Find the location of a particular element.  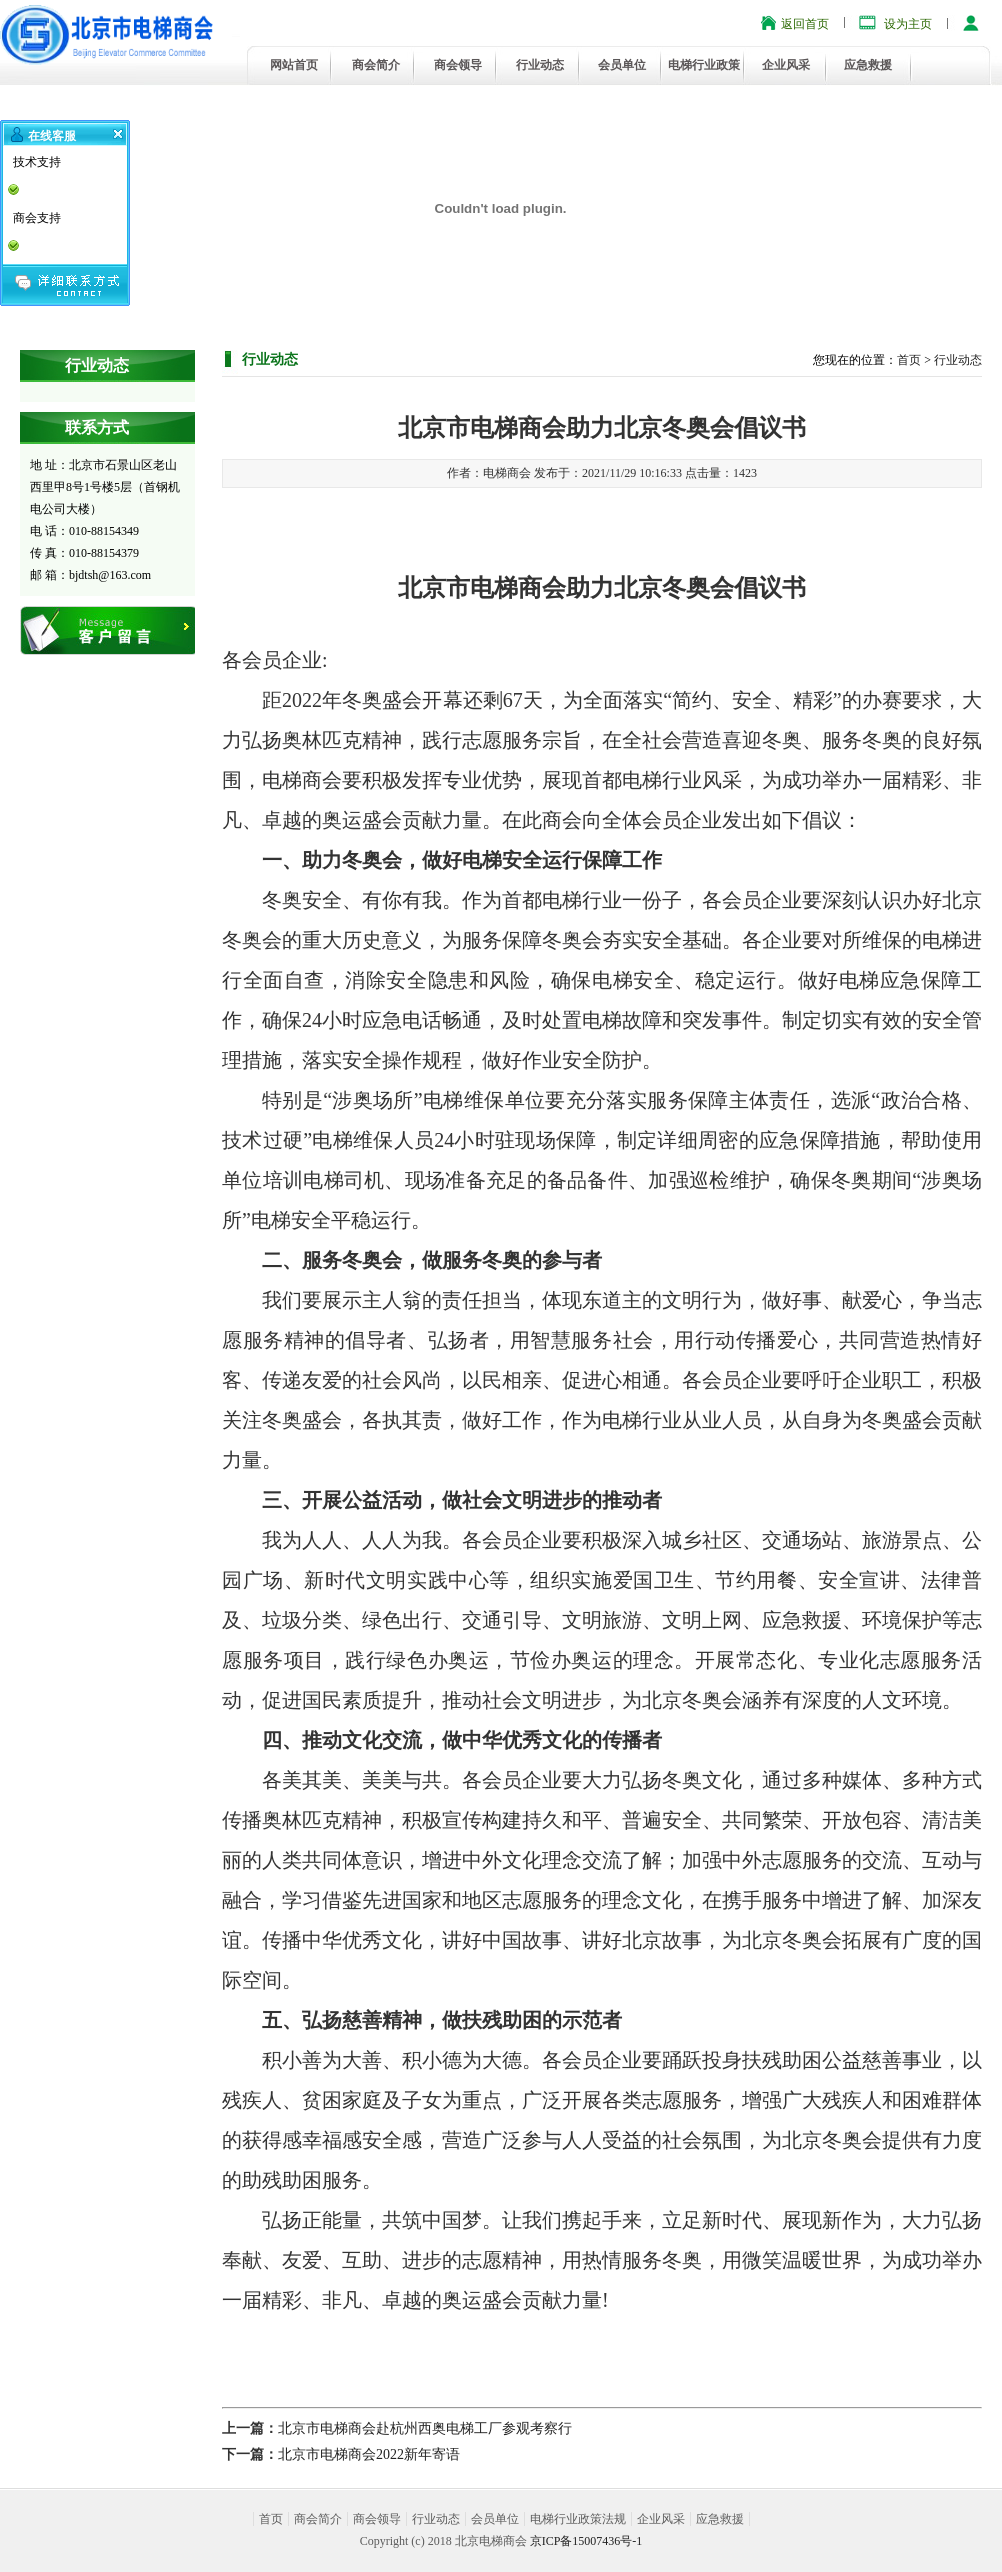

商会简介 is located at coordinates (376, 65).